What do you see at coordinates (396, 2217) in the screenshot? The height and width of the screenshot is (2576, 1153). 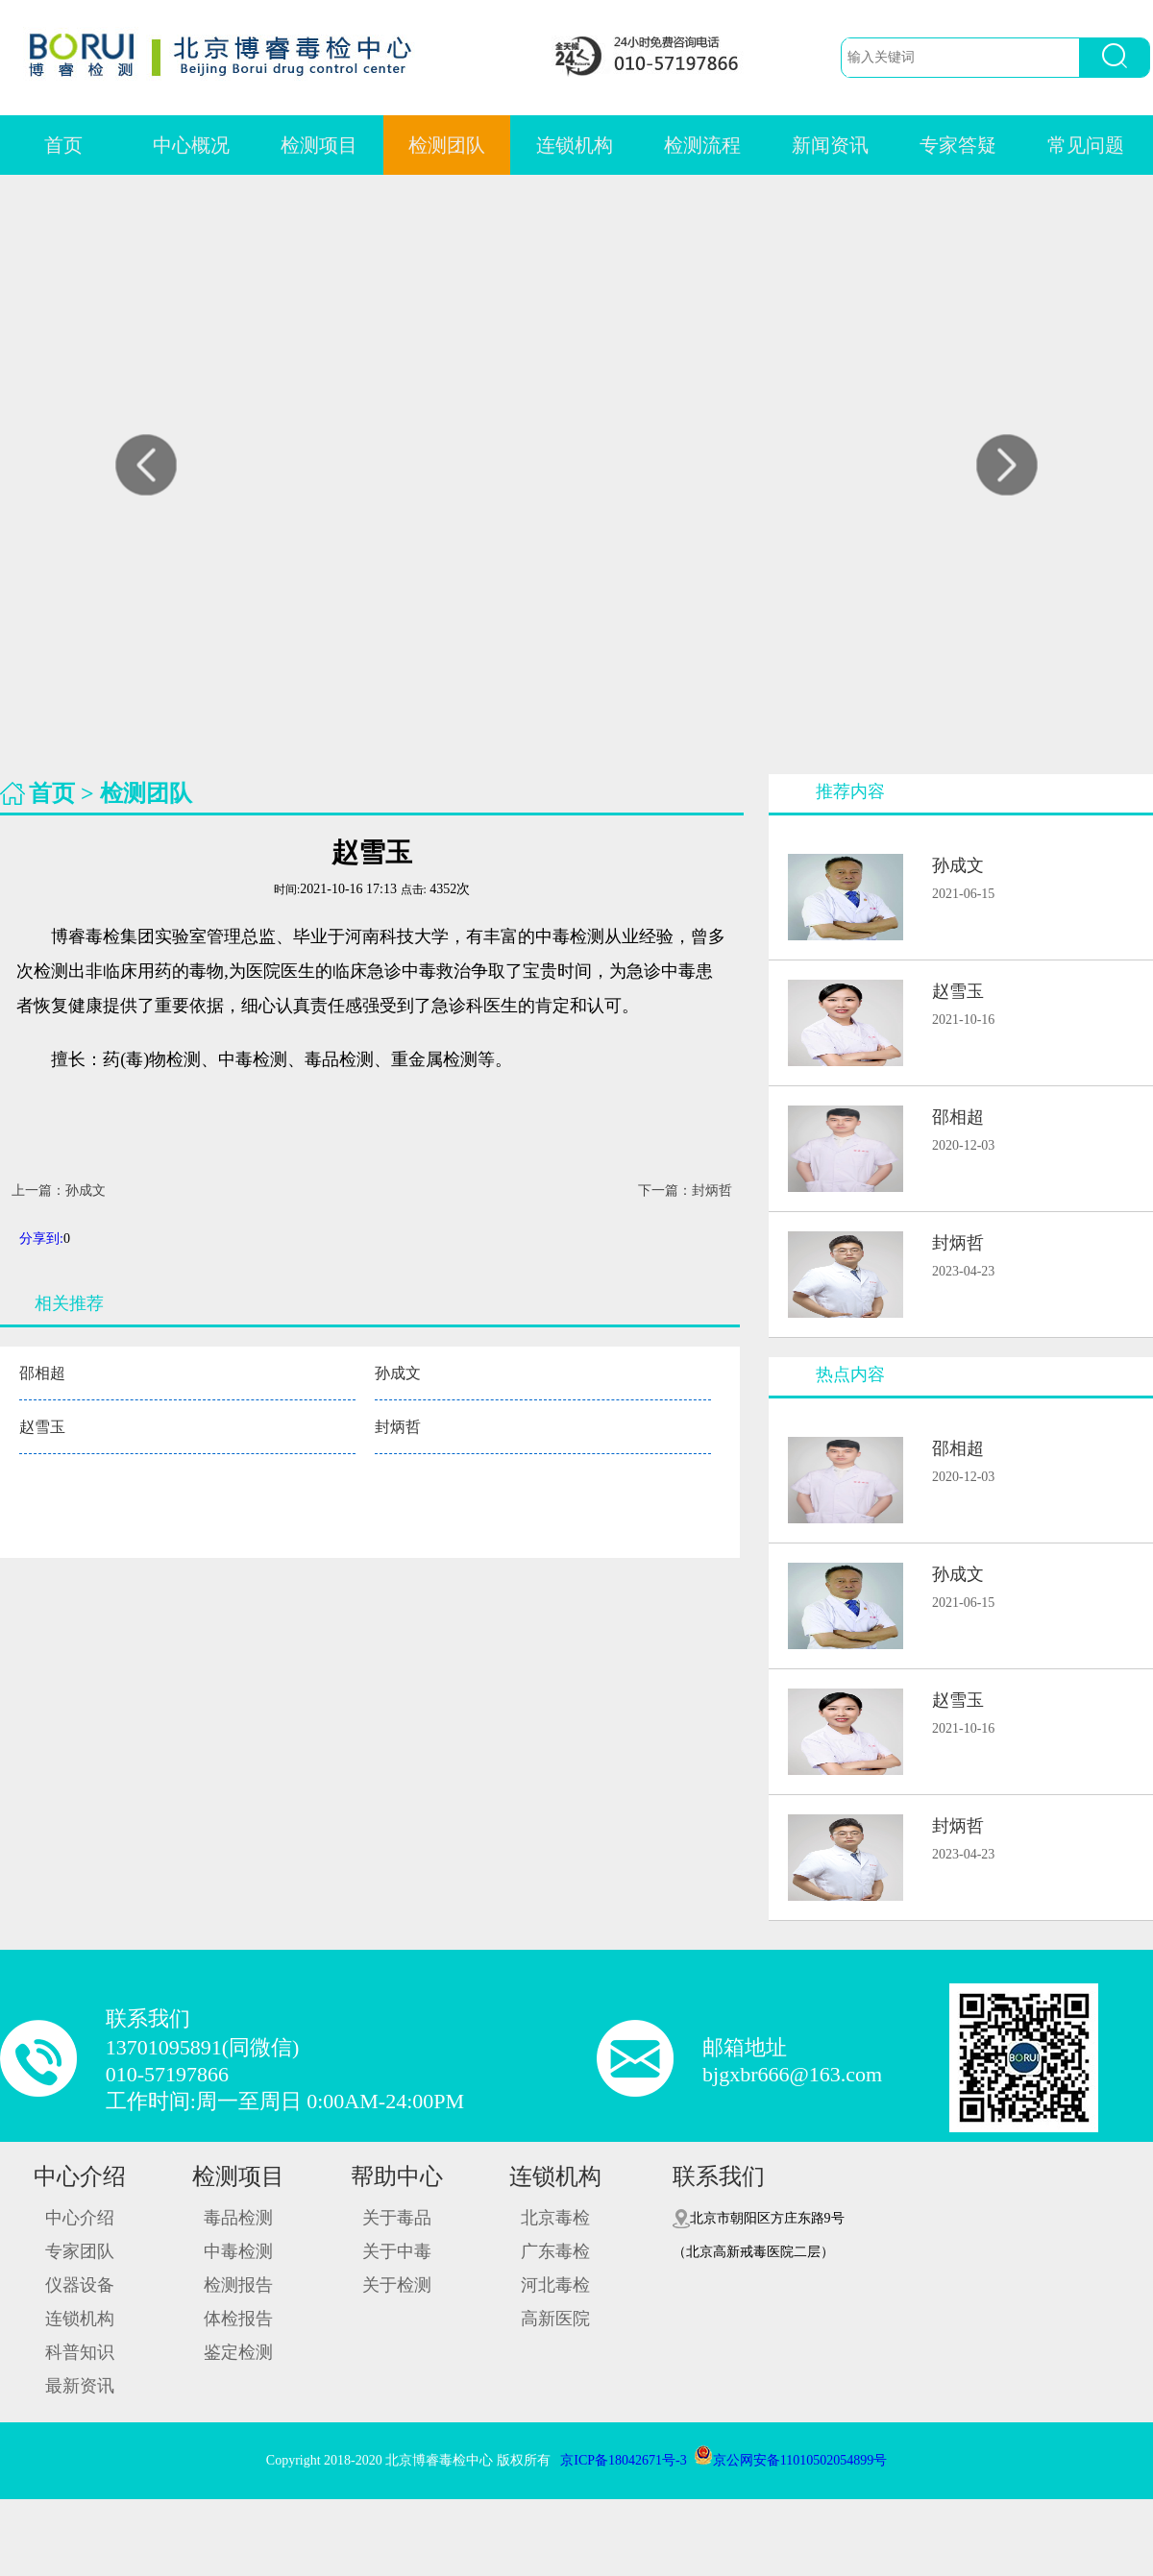 I see `关于毒品` at bounding box center [396, 2217].